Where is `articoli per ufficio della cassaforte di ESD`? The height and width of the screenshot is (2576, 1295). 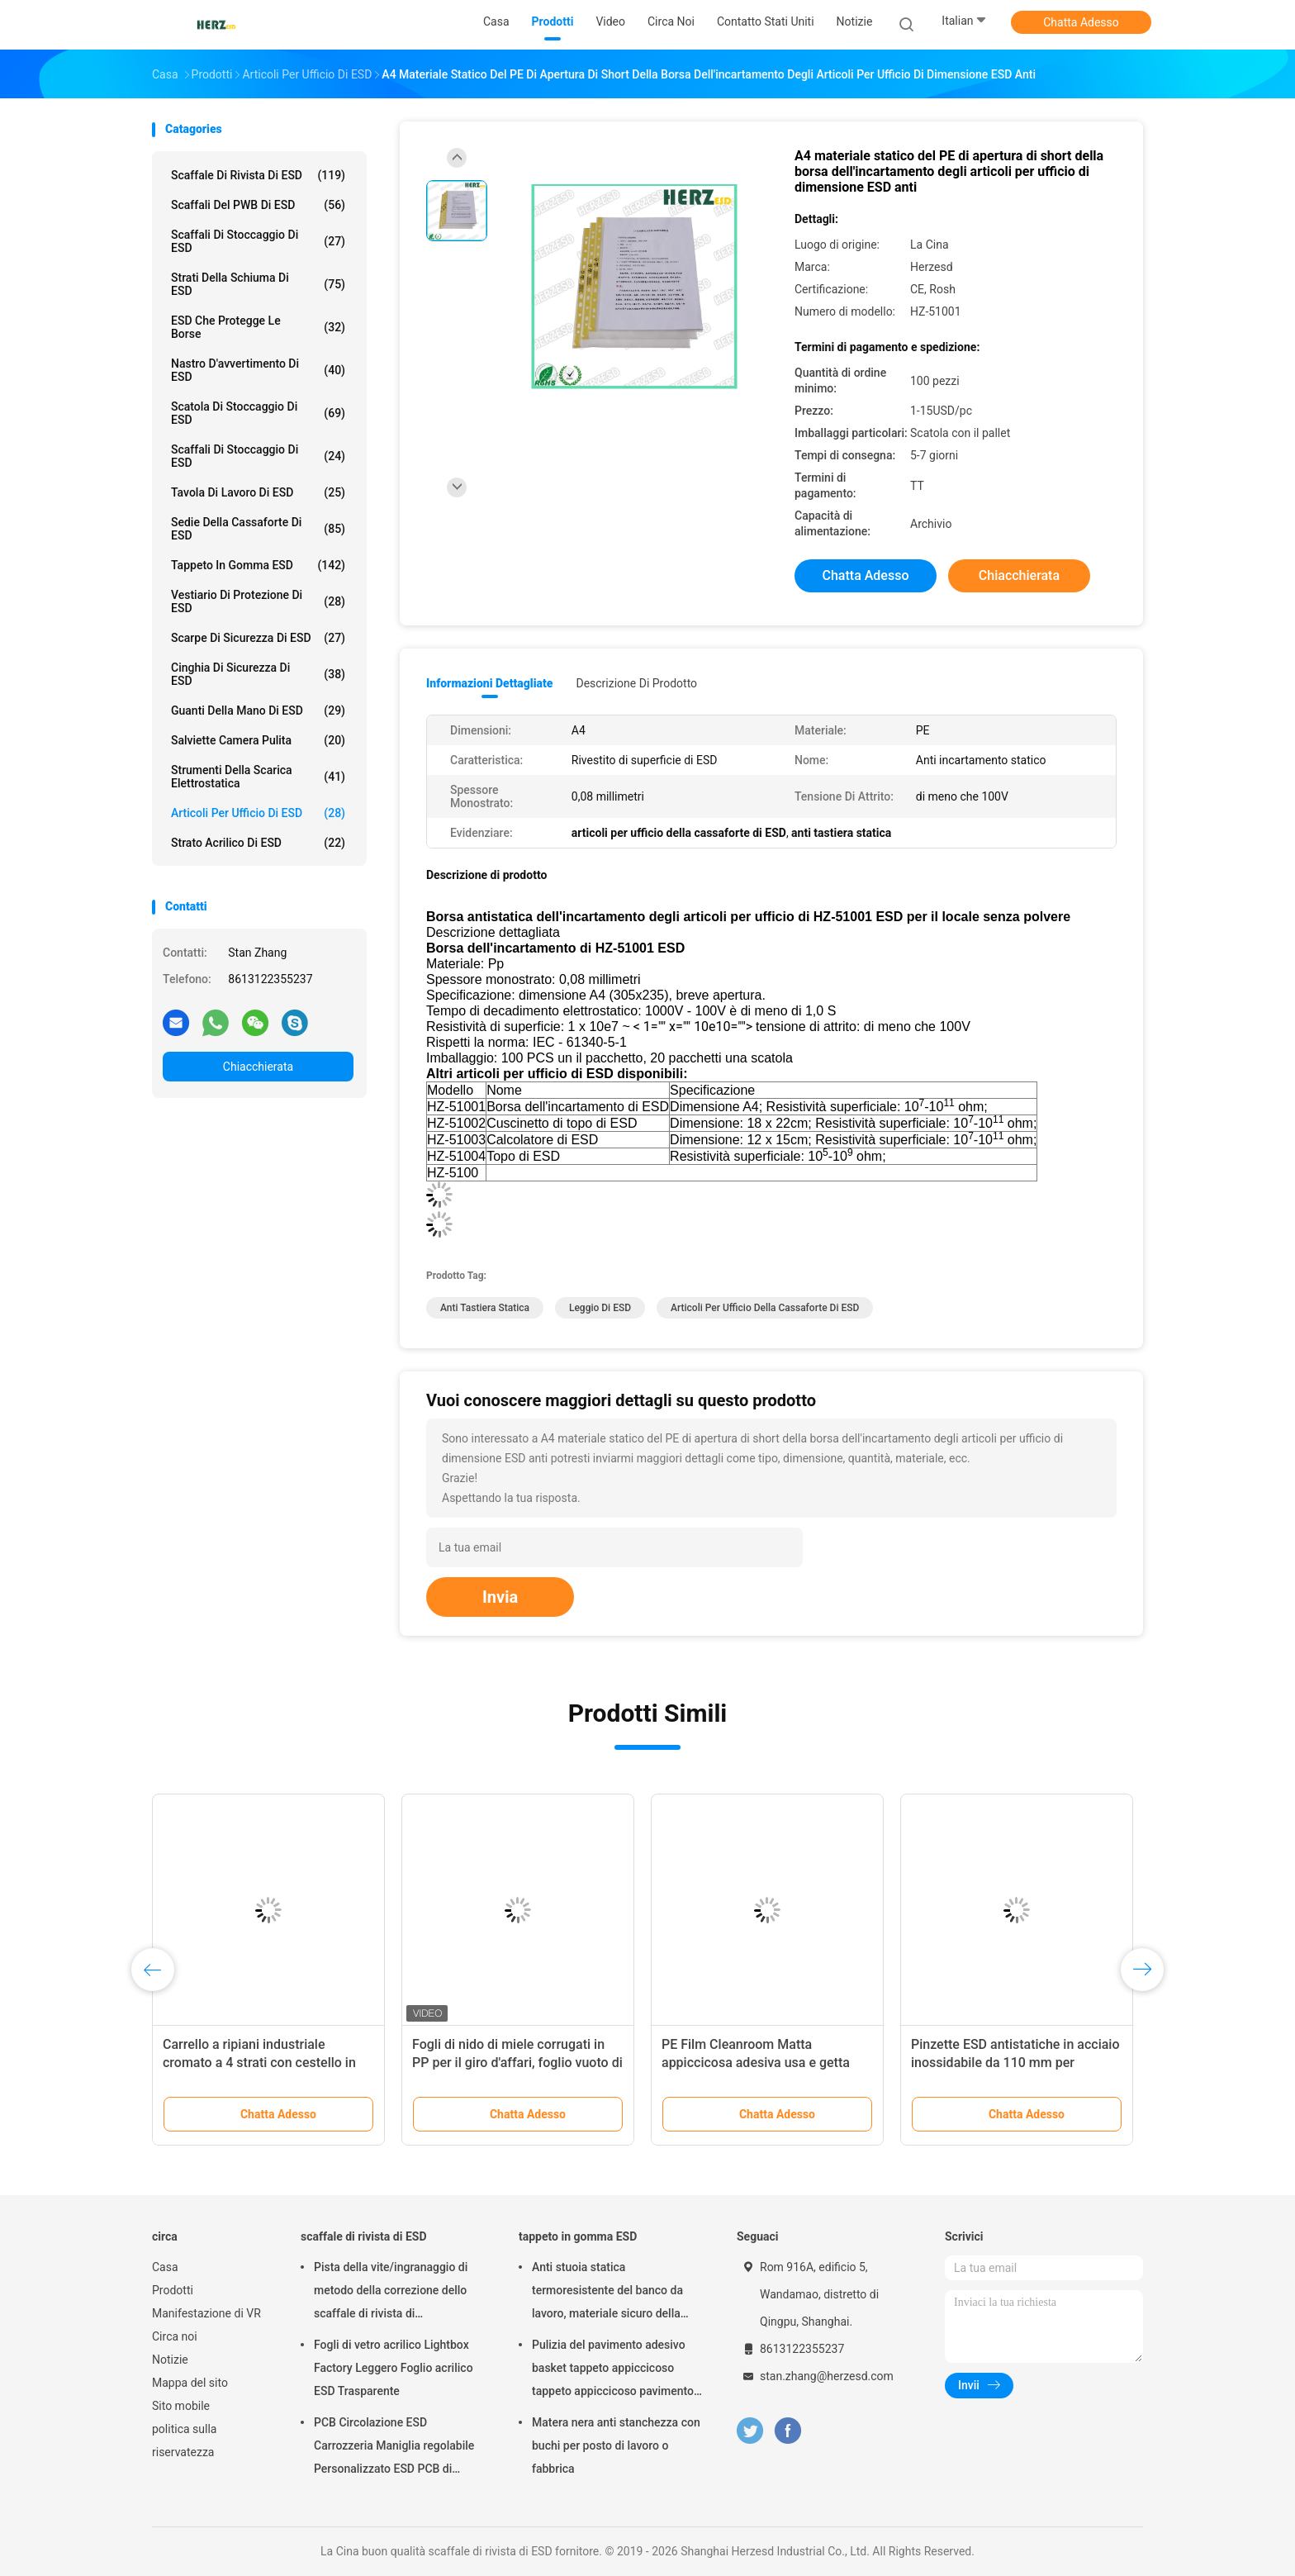
articoli per ufficio della cassaforte di ESD is located at coordinates (765, 1308).